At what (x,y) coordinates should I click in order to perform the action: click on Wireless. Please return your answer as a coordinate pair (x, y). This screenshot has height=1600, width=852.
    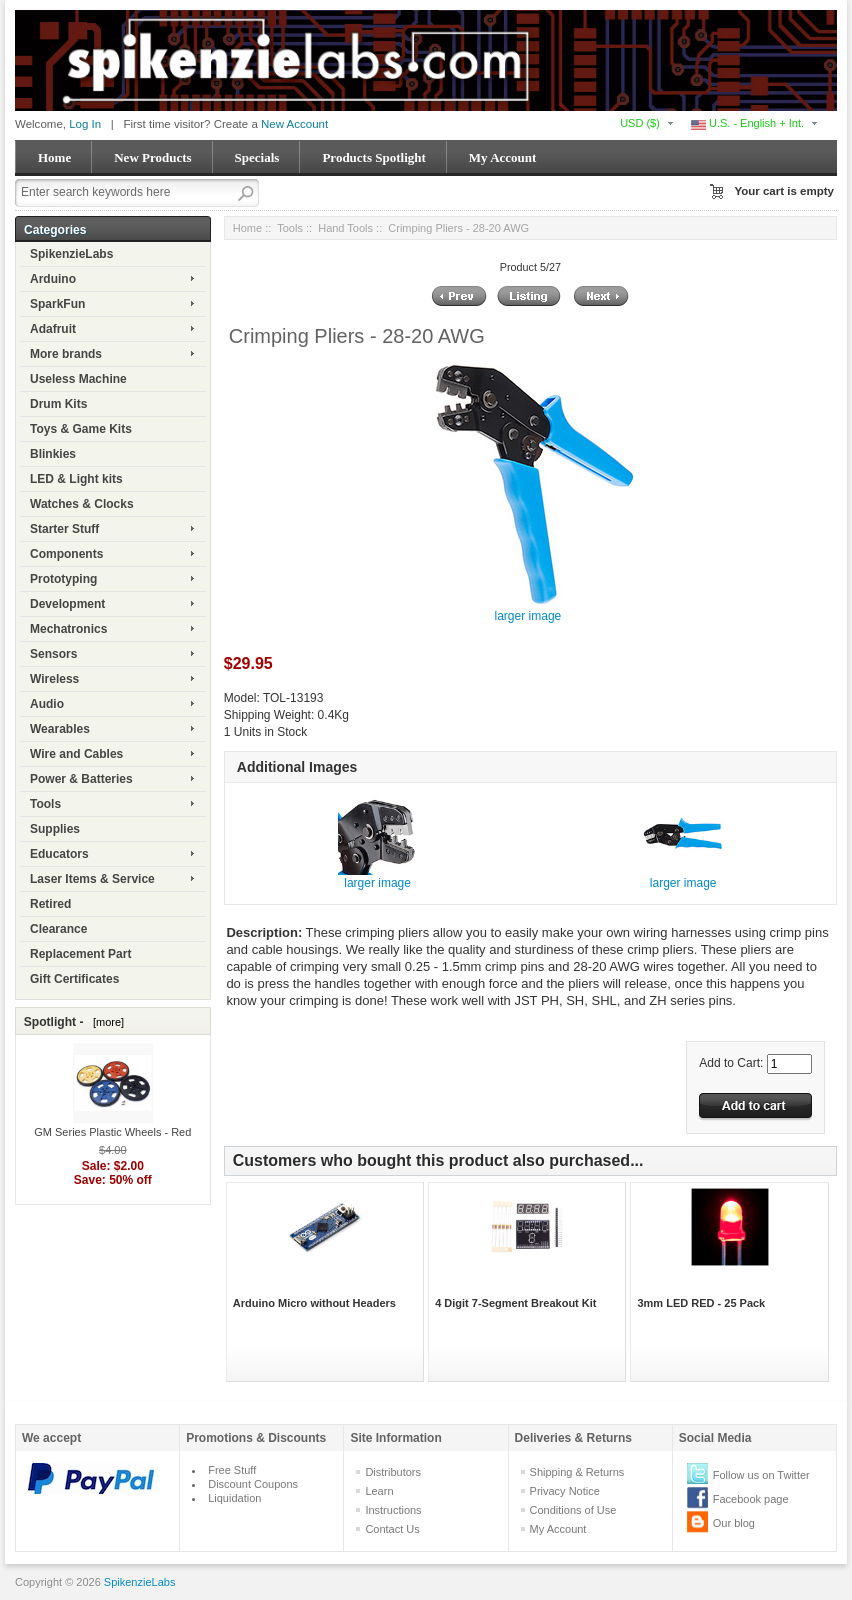
    Looking at the image, I should click on (54, 679).